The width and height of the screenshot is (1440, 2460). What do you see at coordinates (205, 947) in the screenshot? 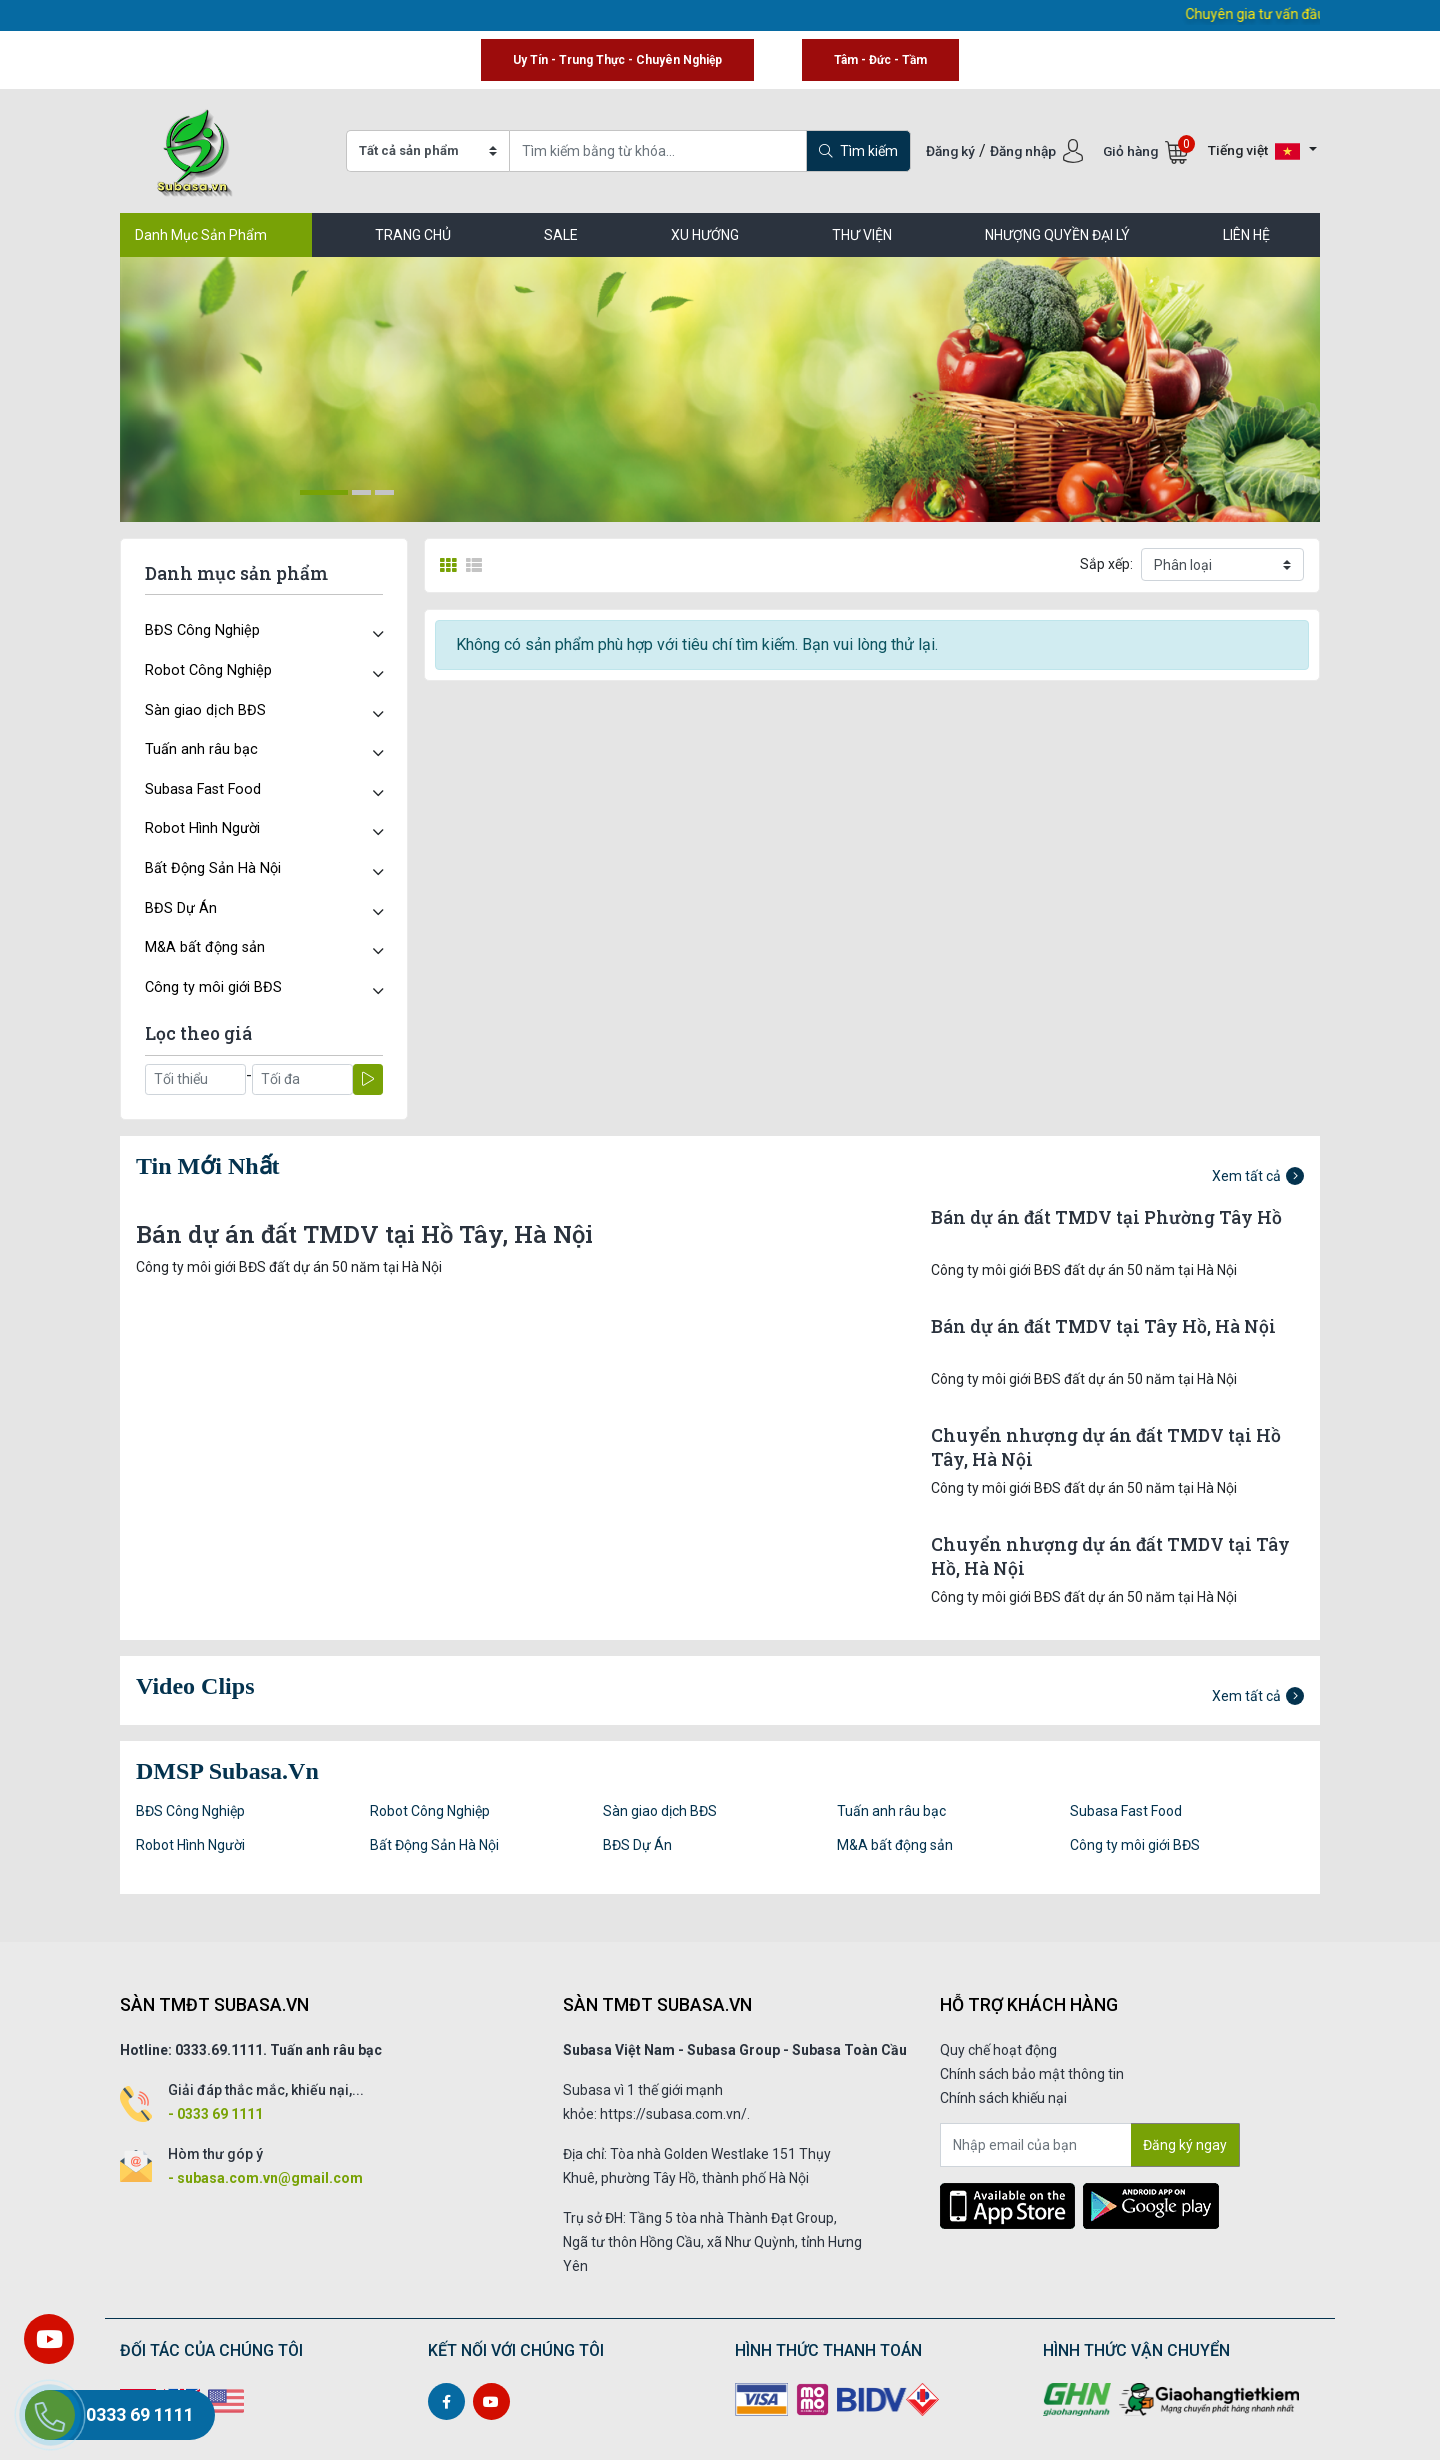
I see `M&A bất động sản` at bounding box center [205, 947].